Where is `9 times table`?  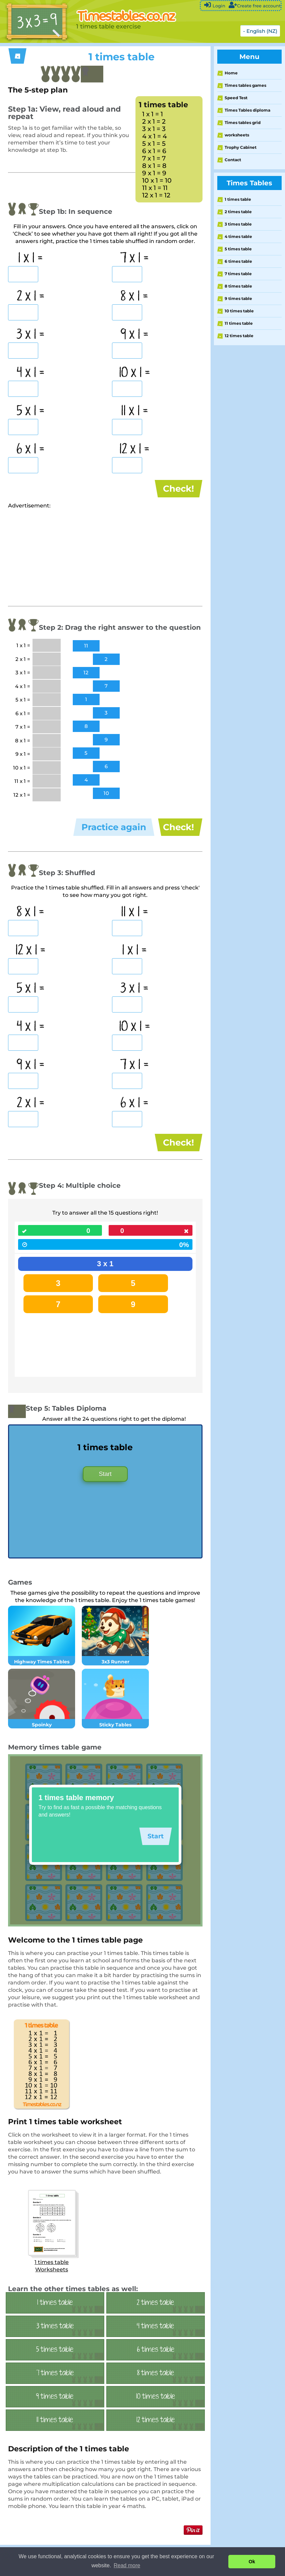
9 times table is located at coordinates (238, 298).